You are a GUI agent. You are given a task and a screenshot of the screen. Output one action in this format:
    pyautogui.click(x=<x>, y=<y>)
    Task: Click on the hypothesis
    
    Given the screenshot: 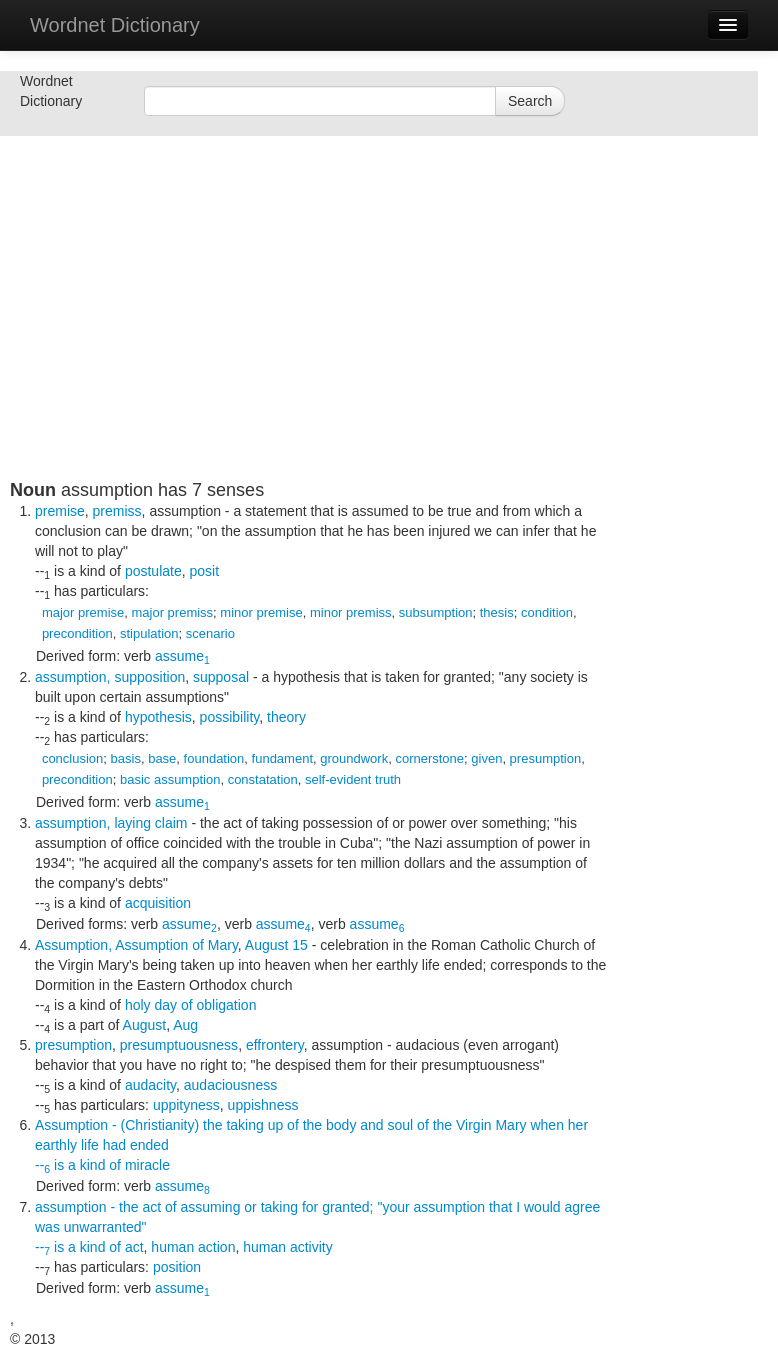 What is the action you would take?
    pyautogui.click(x=158, y=717)
    